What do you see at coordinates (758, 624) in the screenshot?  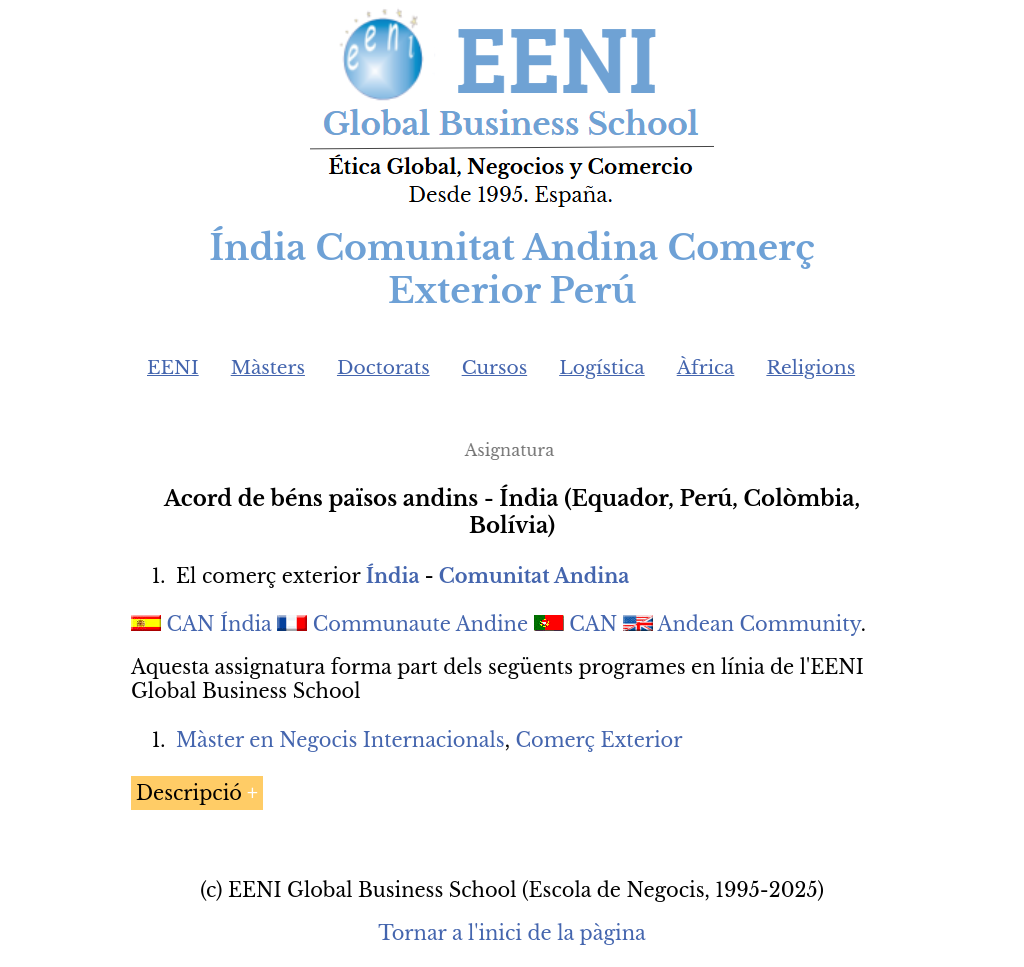 I see `Andean Community` at bounding box center [758, 624].